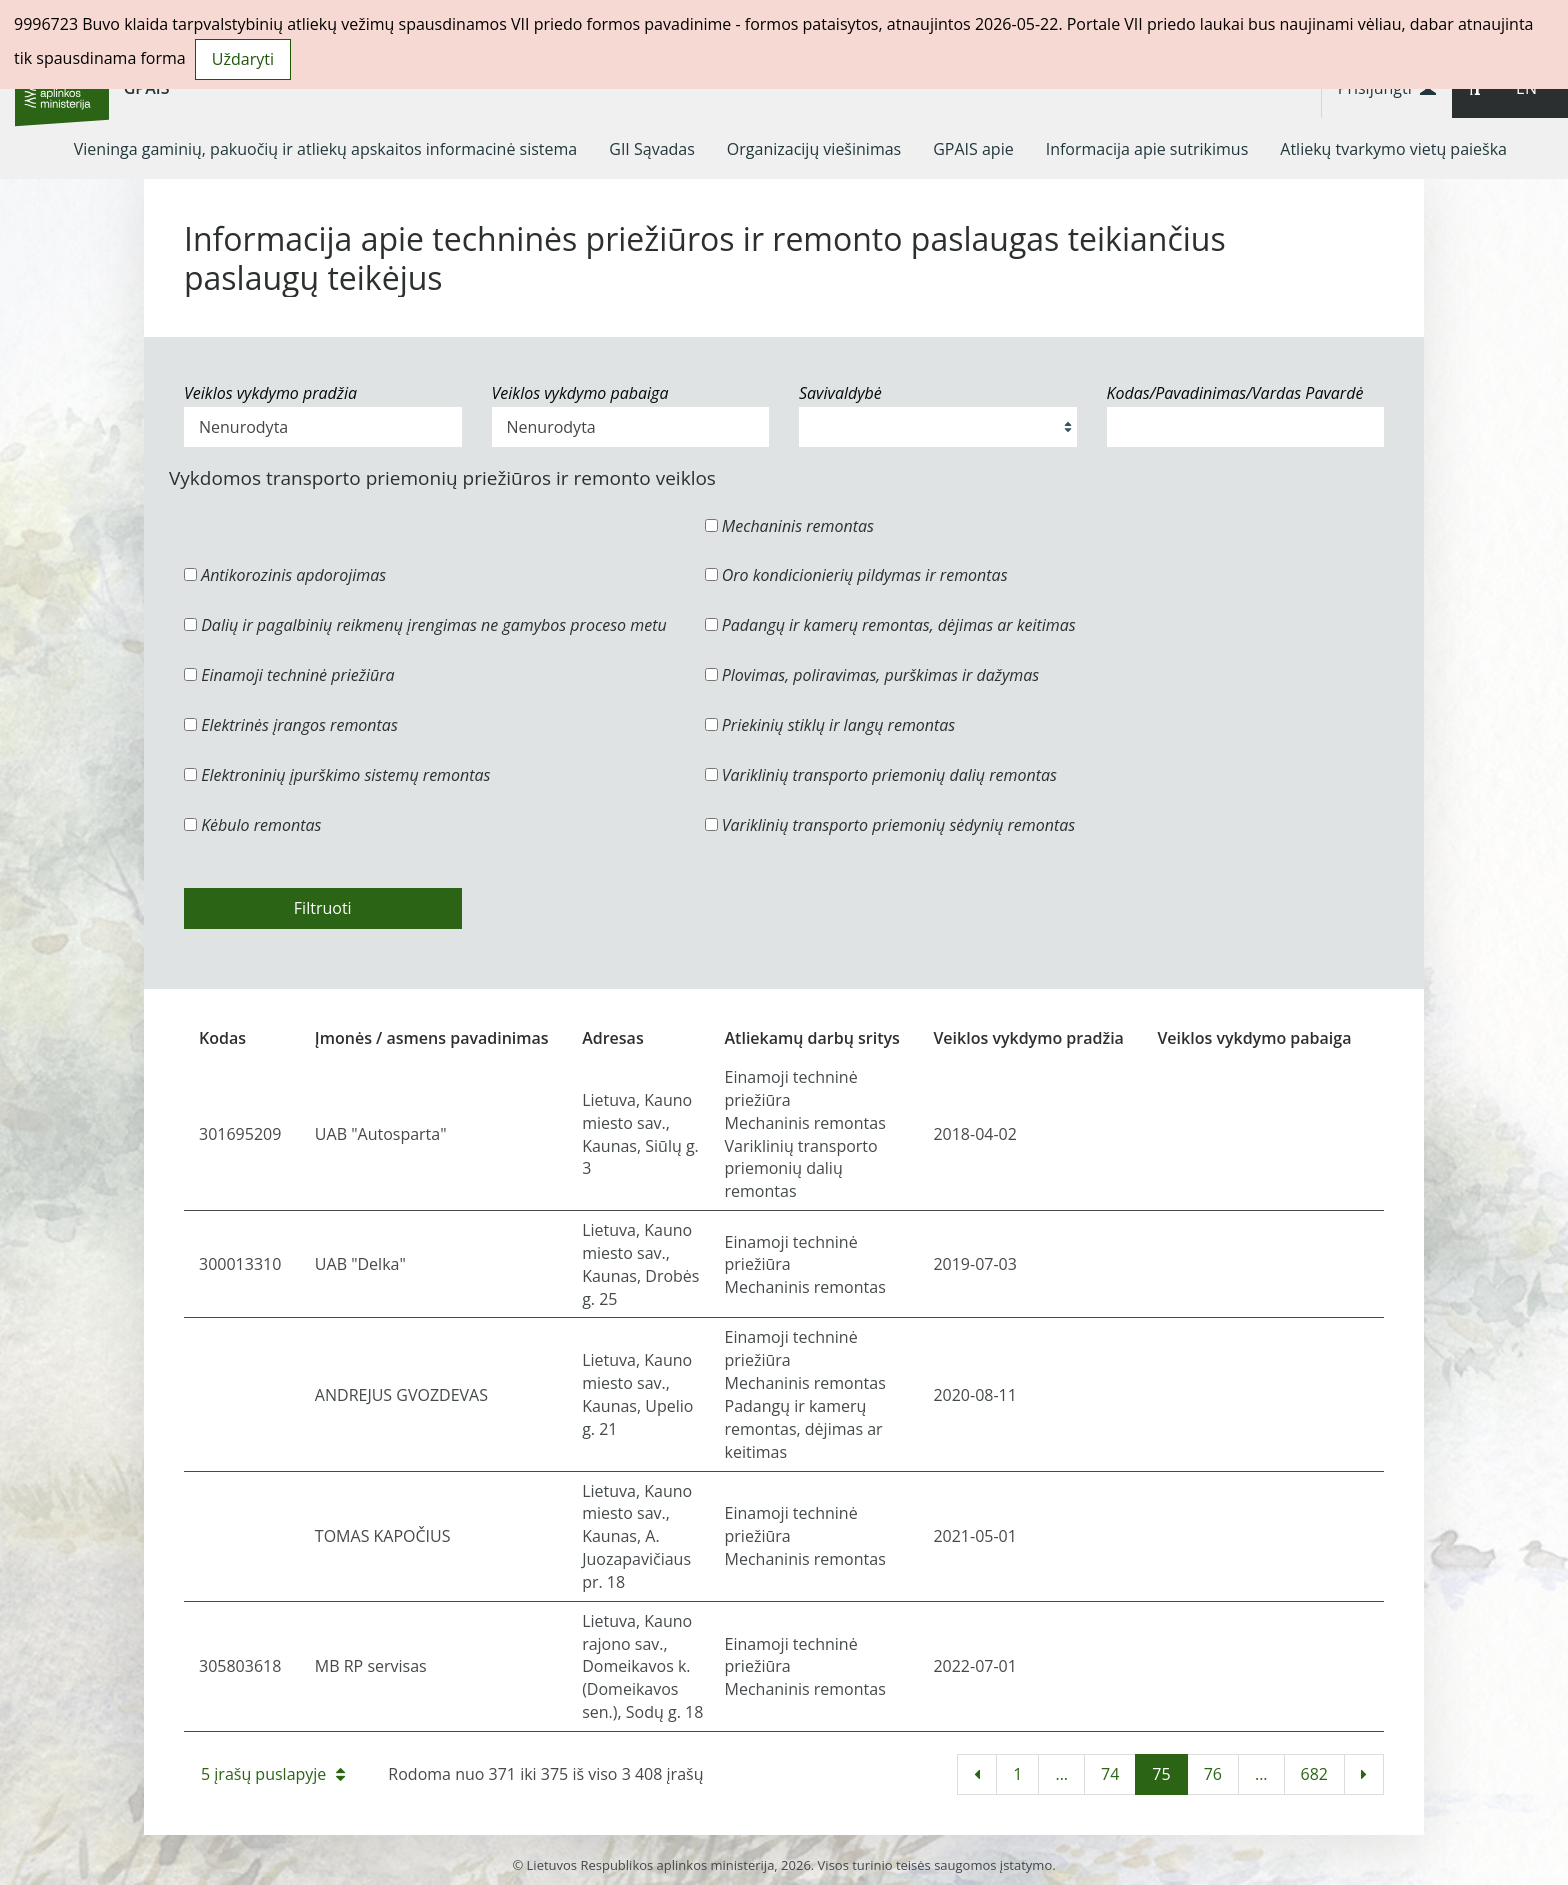  I want to click on ..., so click(1061, 1774).